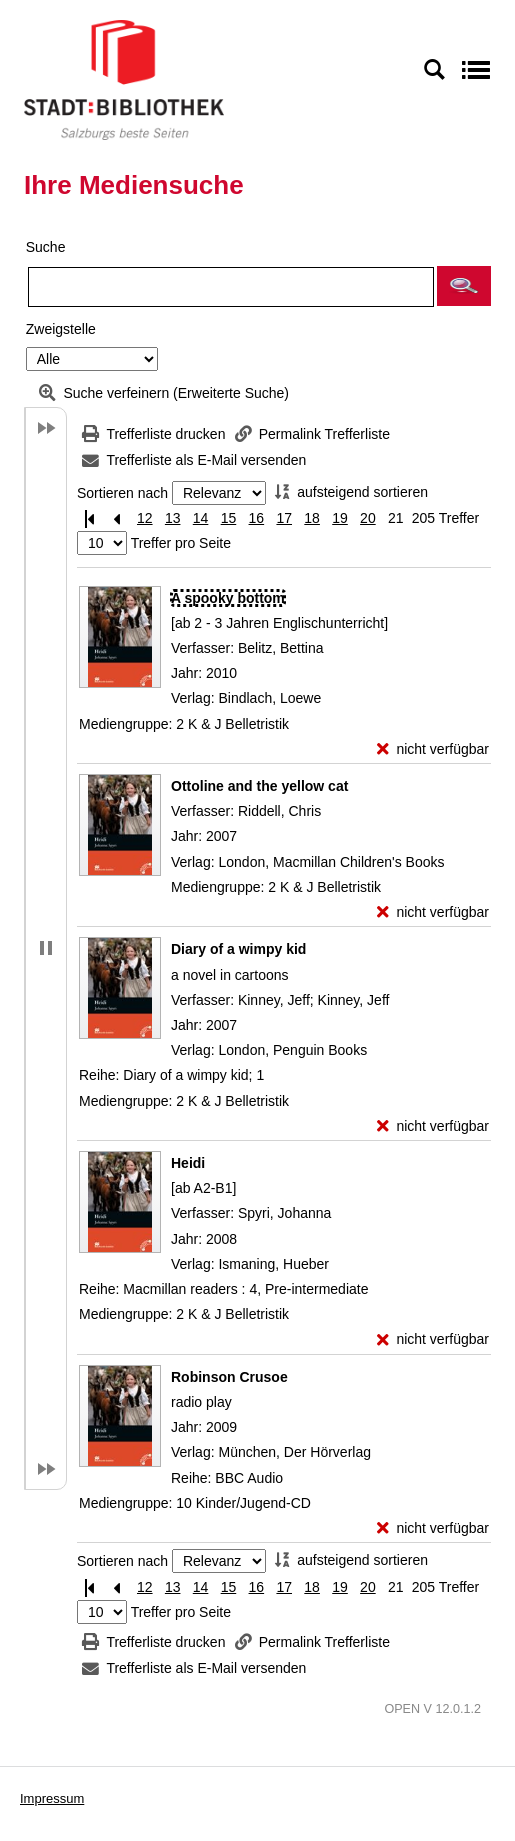 The height and width of the screenshot is (1841, 515). I want to click on [Detailanzeige für Robinson Crusoe], so click(229, 1377).